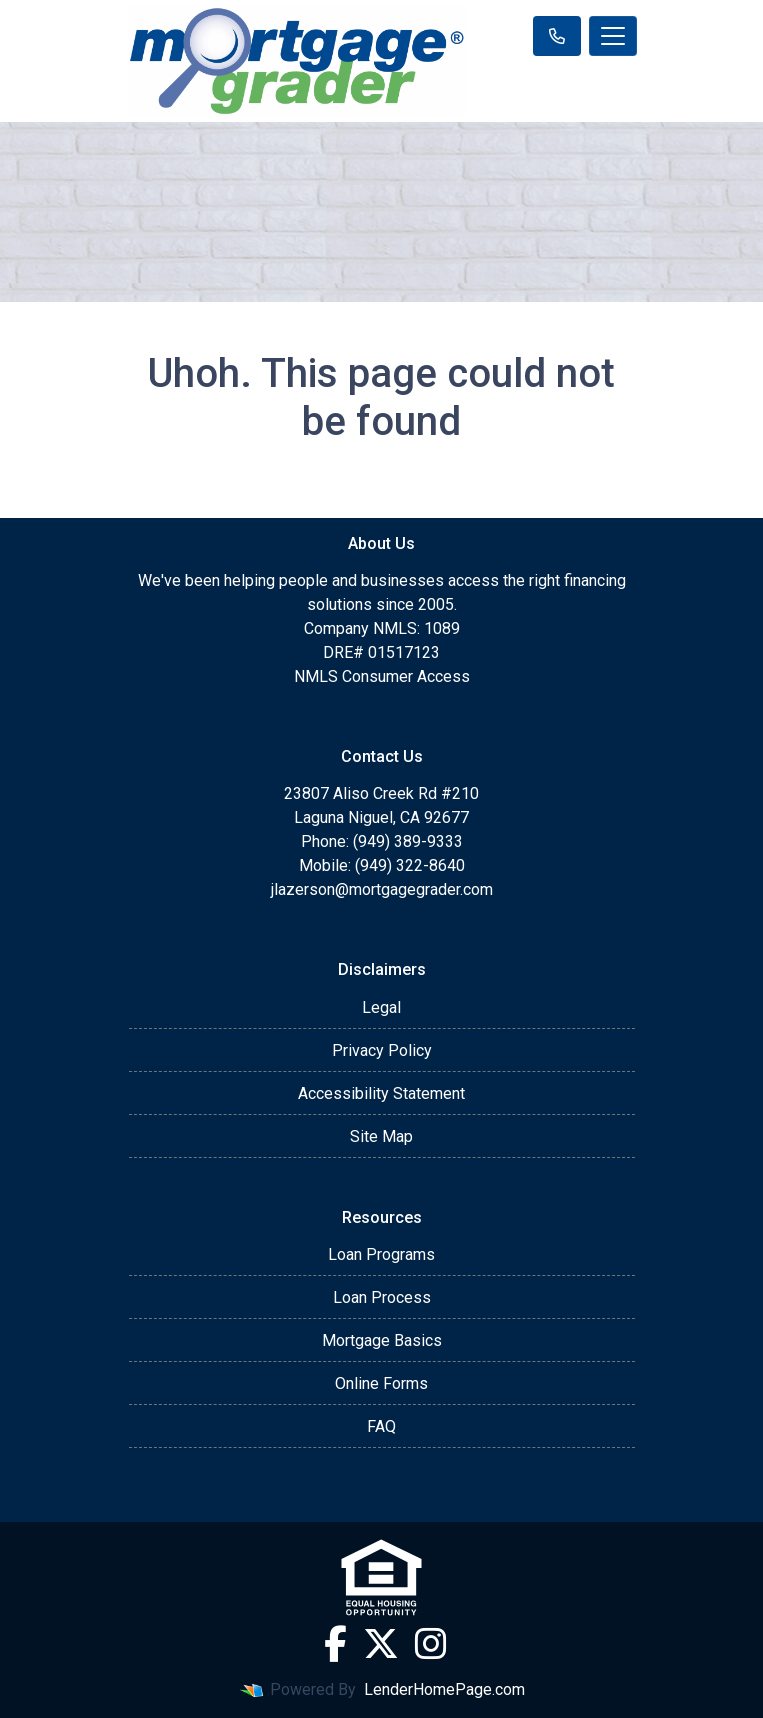 This screenshot has width=763, height=1718. Describe the element at coordinates (382, 1340) in the screenshot. I see `Mortgage Basics` at that location.